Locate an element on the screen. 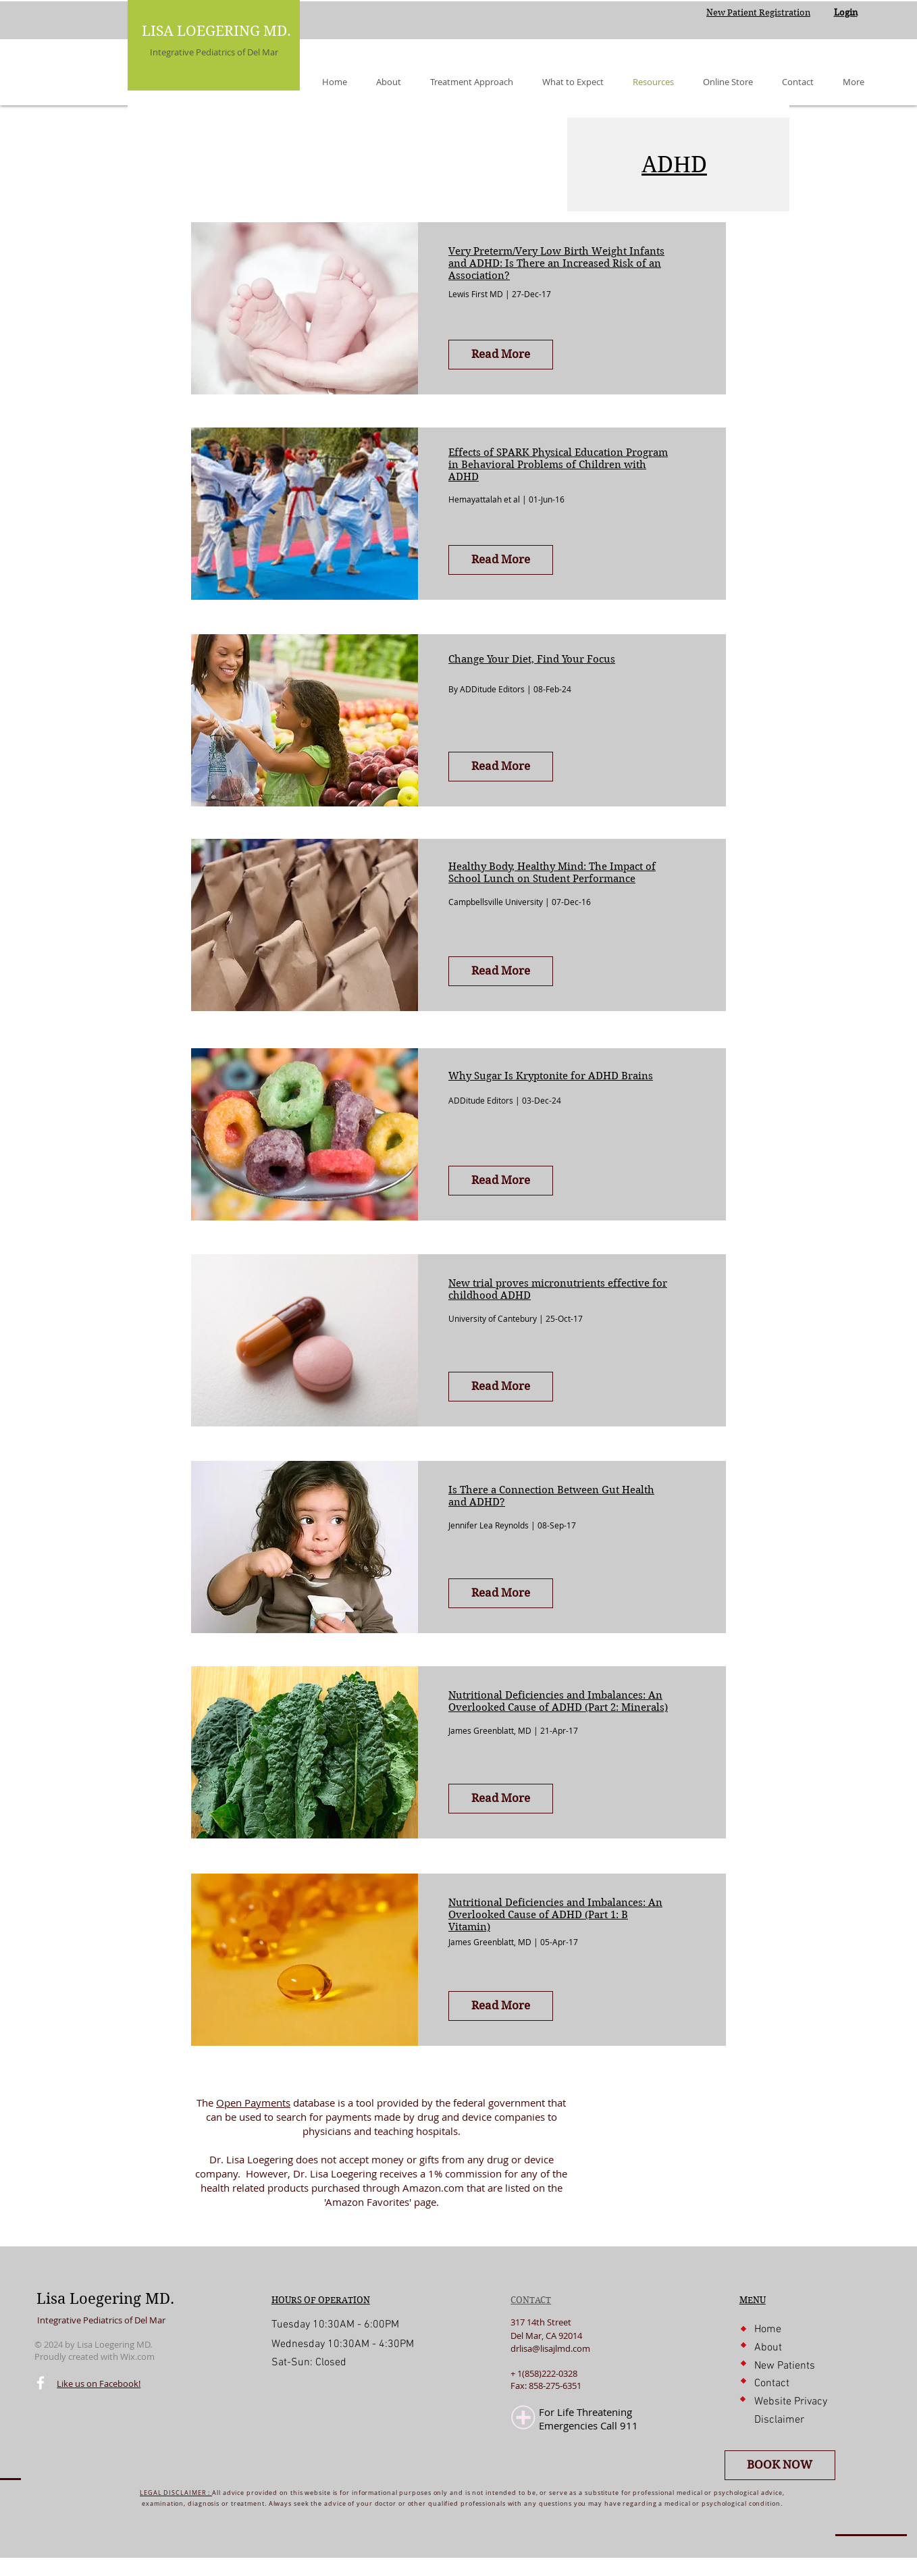 The width and height of the screenshot is (917, 2576). [Read More] is located at coordinates (500, 354).